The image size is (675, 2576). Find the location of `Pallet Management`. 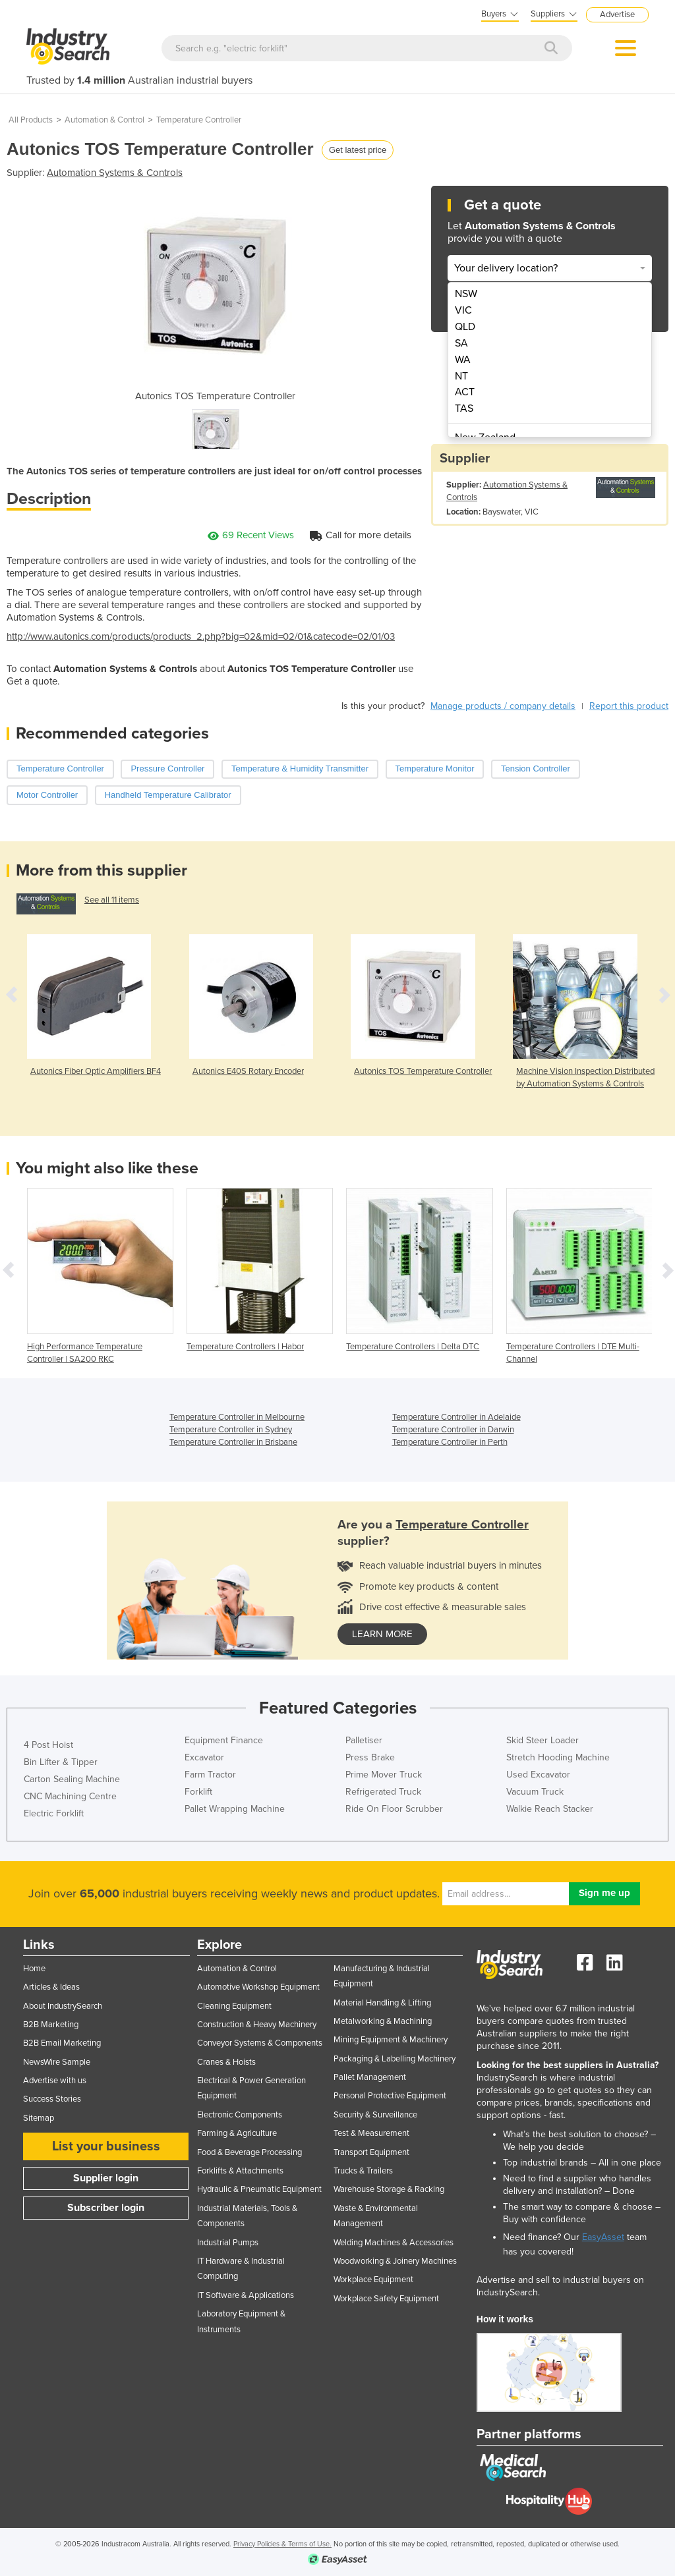

Pallet Management is located at coordinates (370, 2077).